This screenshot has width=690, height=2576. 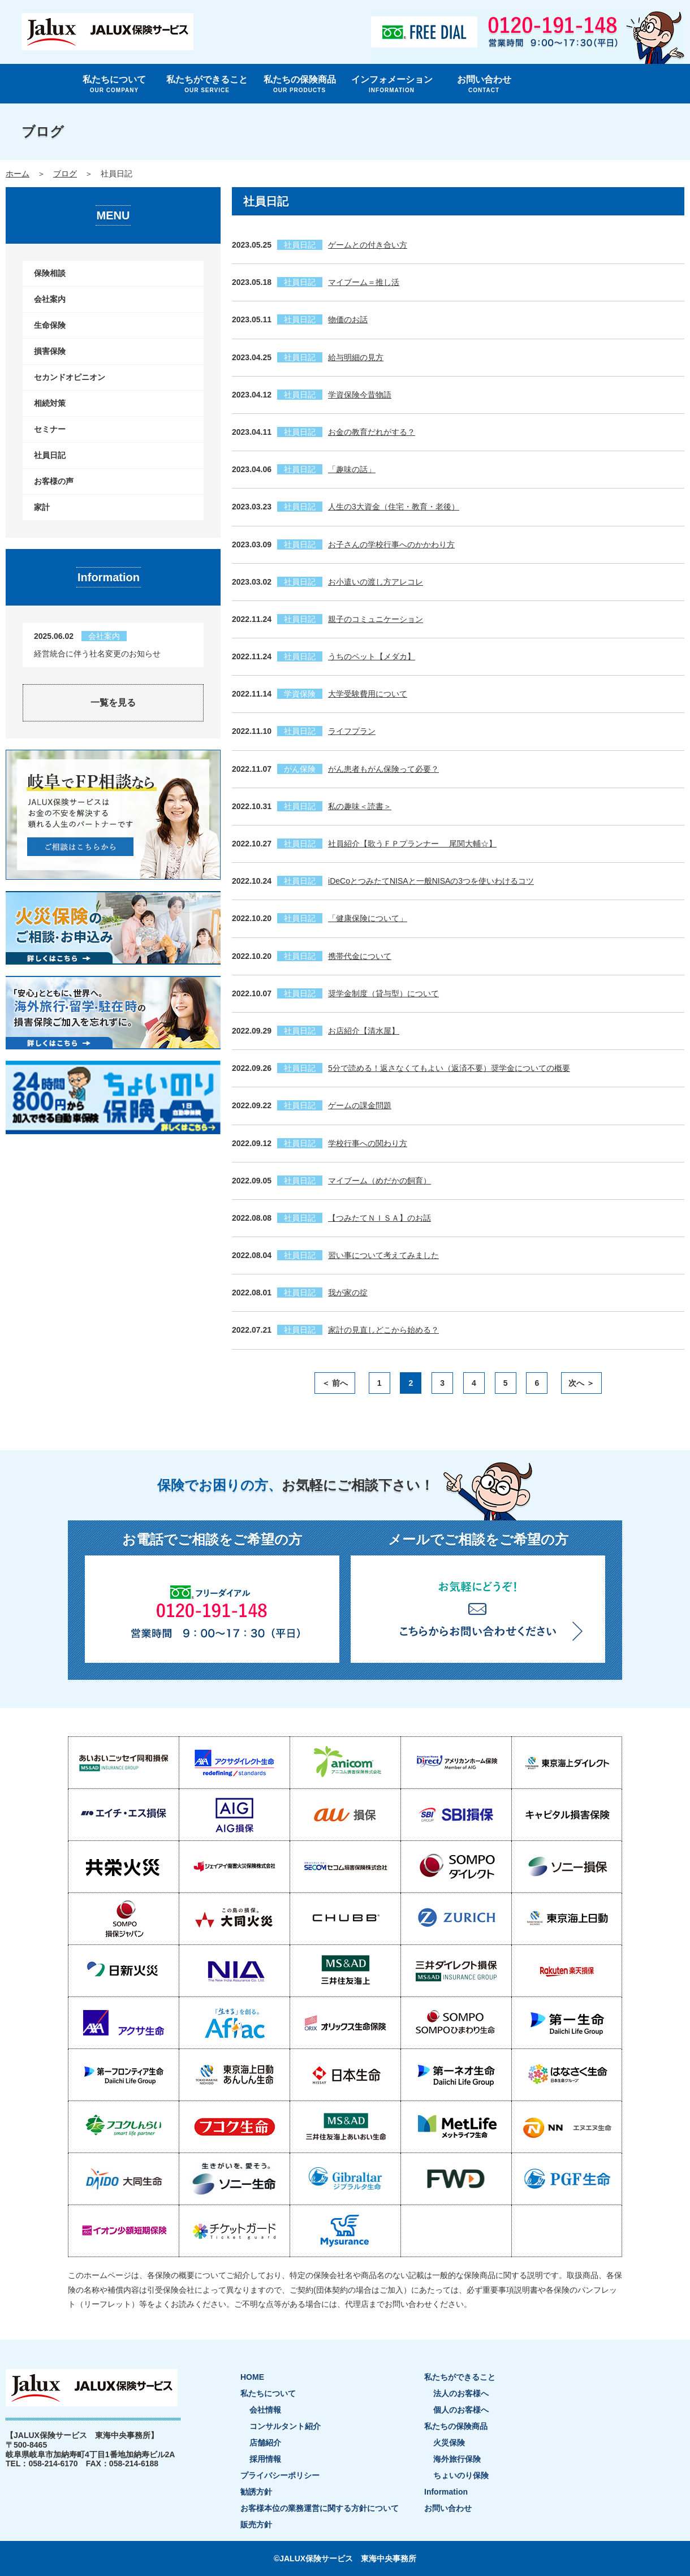 I want to click on 物価のお話, so click(x=348, y=319).